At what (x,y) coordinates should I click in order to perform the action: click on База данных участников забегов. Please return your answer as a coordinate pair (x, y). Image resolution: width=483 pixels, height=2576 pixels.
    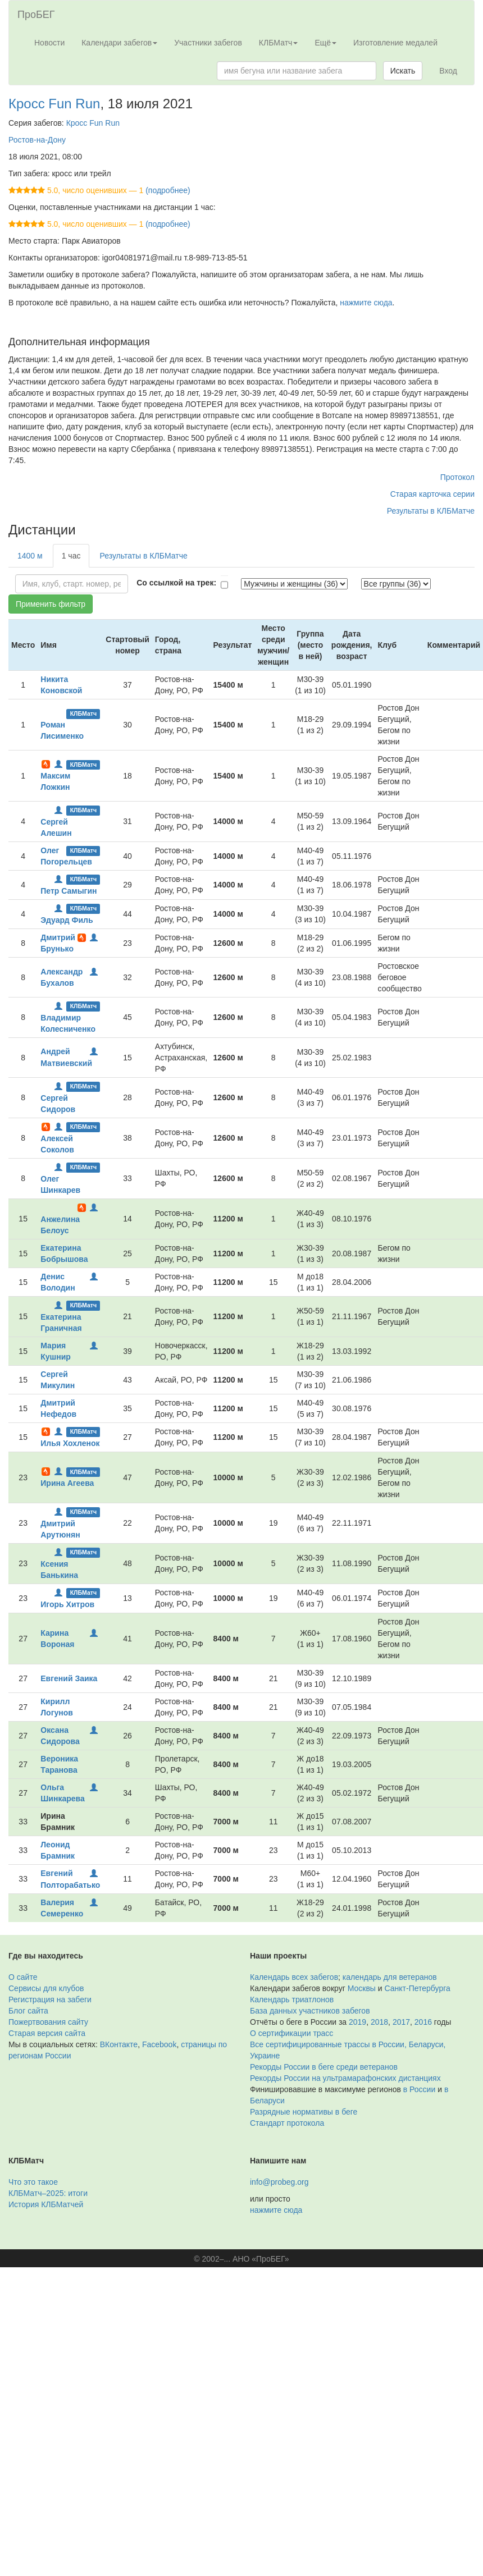
    Looking at the image, I should click on (310, 2010).